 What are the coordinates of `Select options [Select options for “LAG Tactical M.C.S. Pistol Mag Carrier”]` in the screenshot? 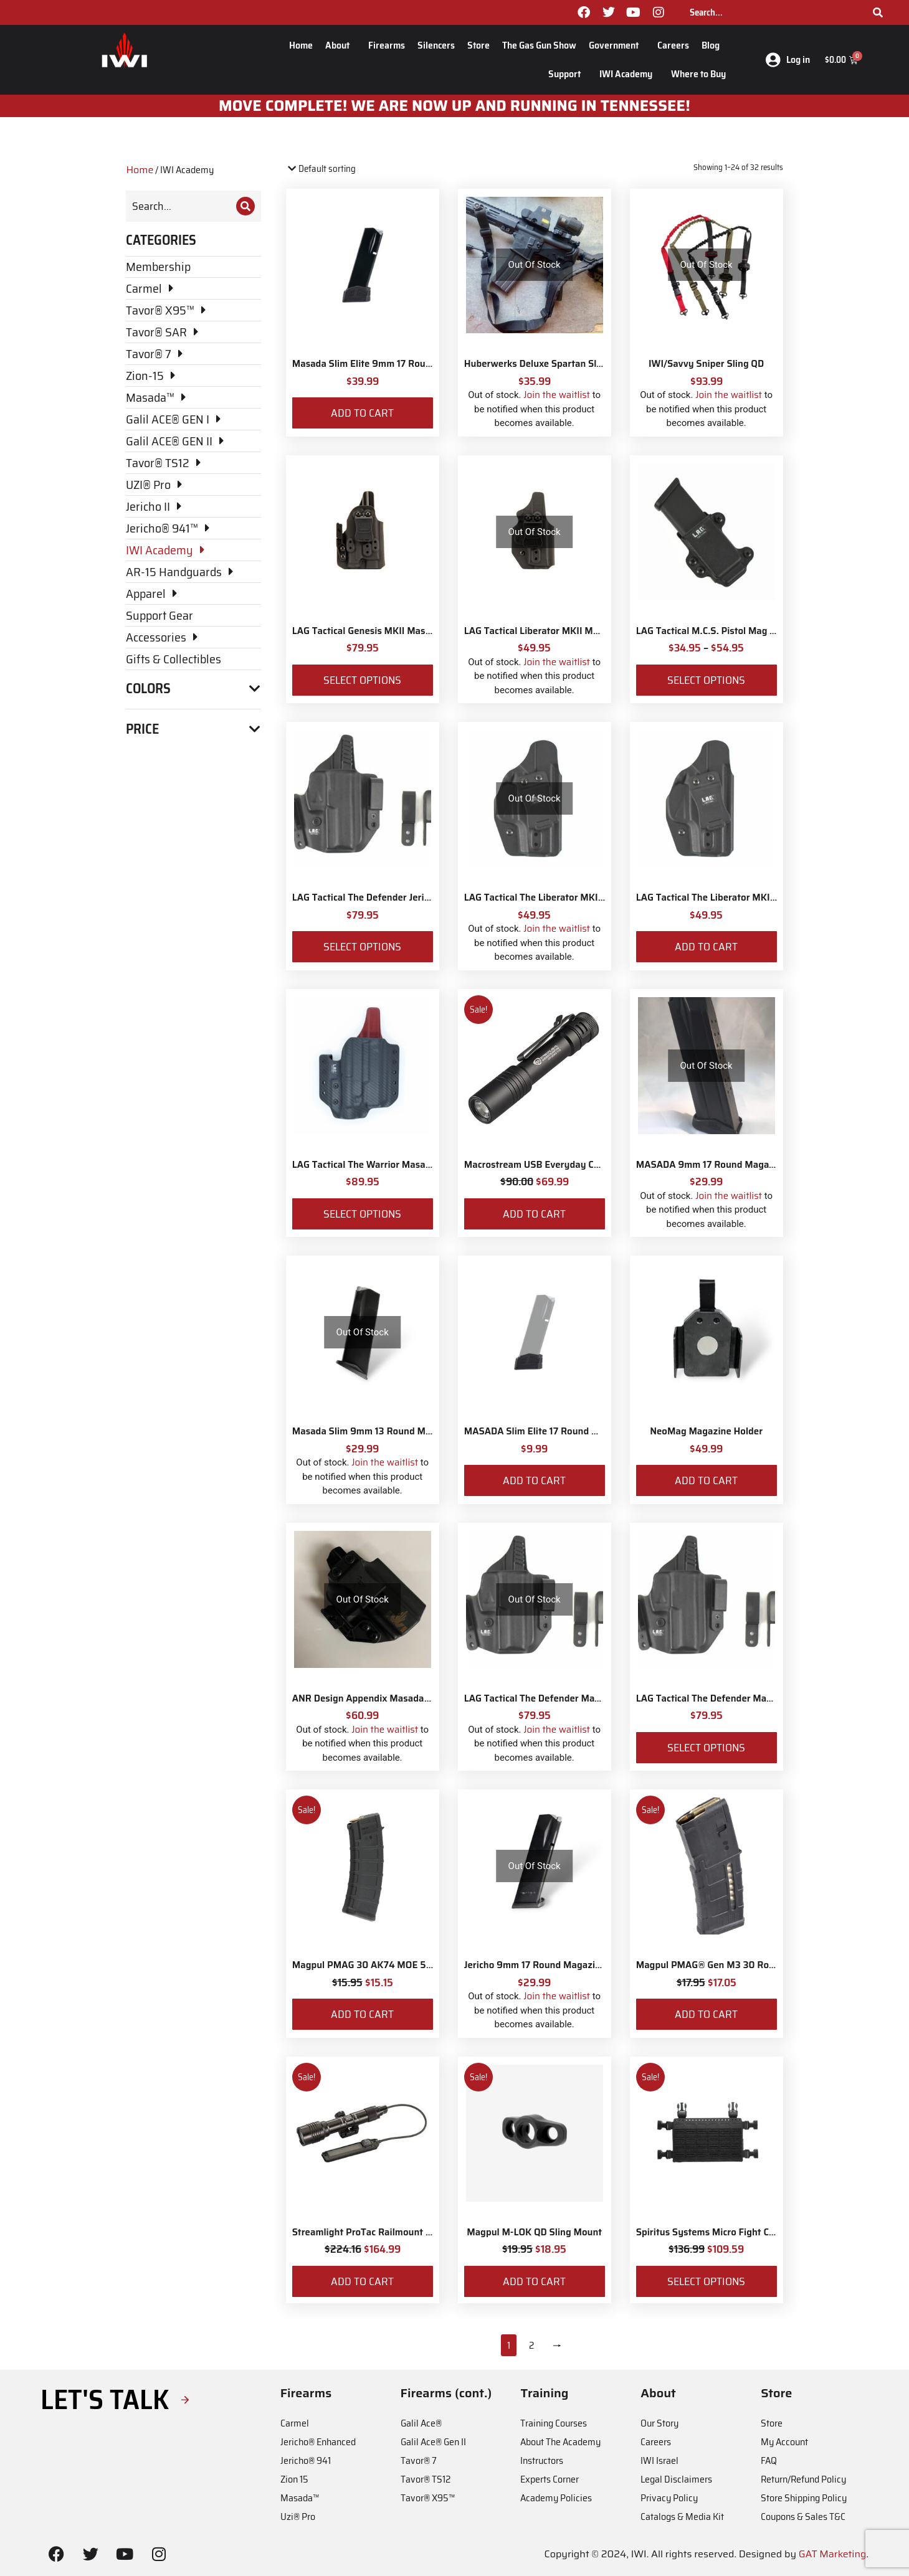 It's located at (706, 680).